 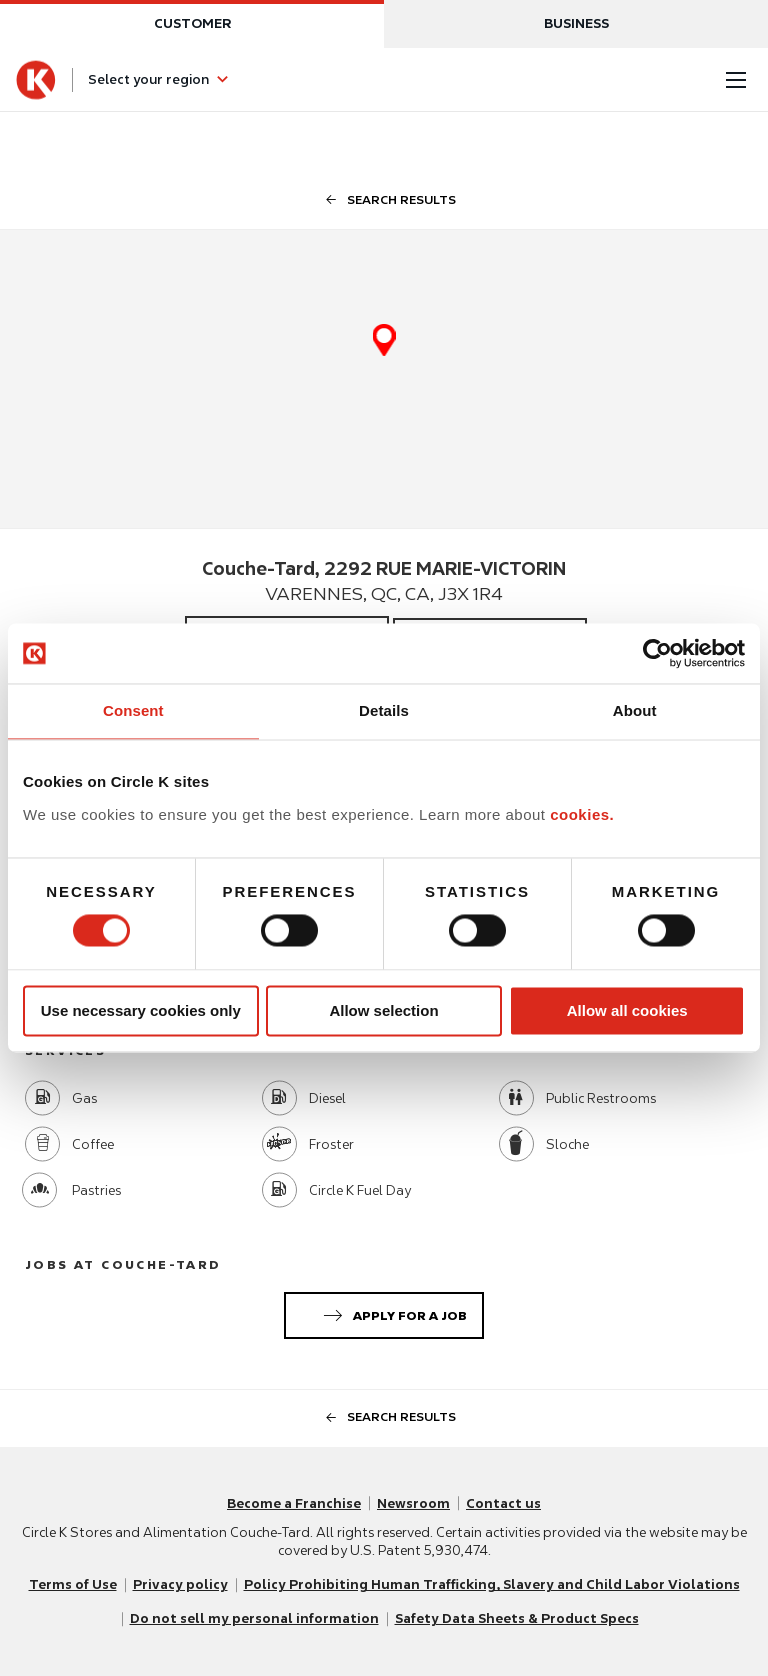 What do you see at coordinates (492, 1584) in the screenshot?
I see `Policy Prohibiting Human Trafficking, Slavery and Child Labor Violations` at bounding box center [492, 1584].